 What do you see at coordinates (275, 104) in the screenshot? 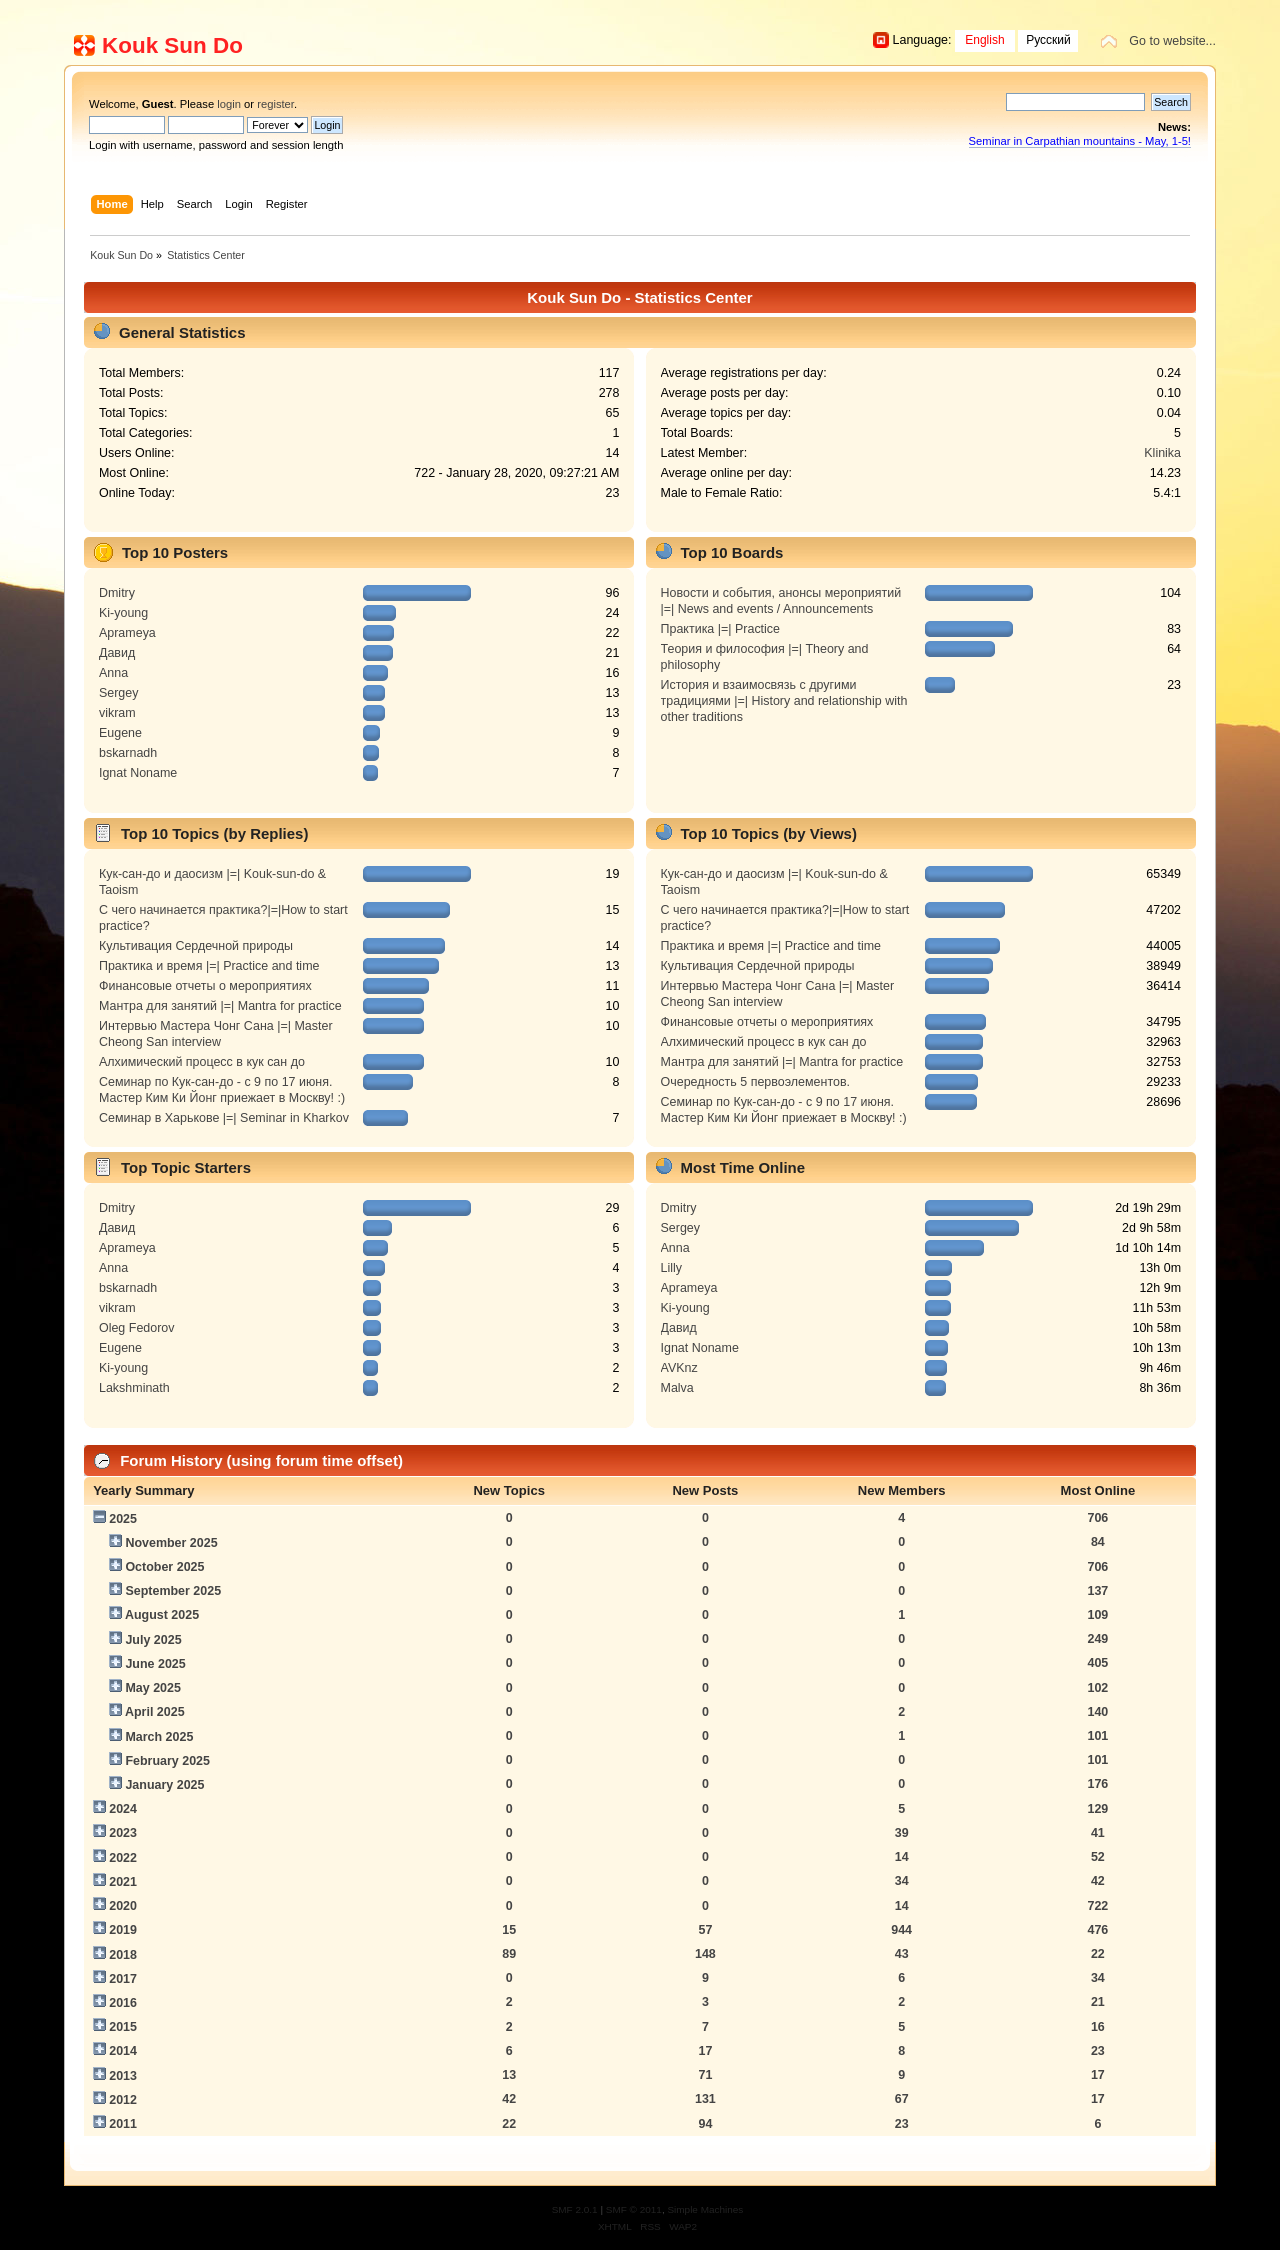
I see `register` at bounding box center [275, 104].